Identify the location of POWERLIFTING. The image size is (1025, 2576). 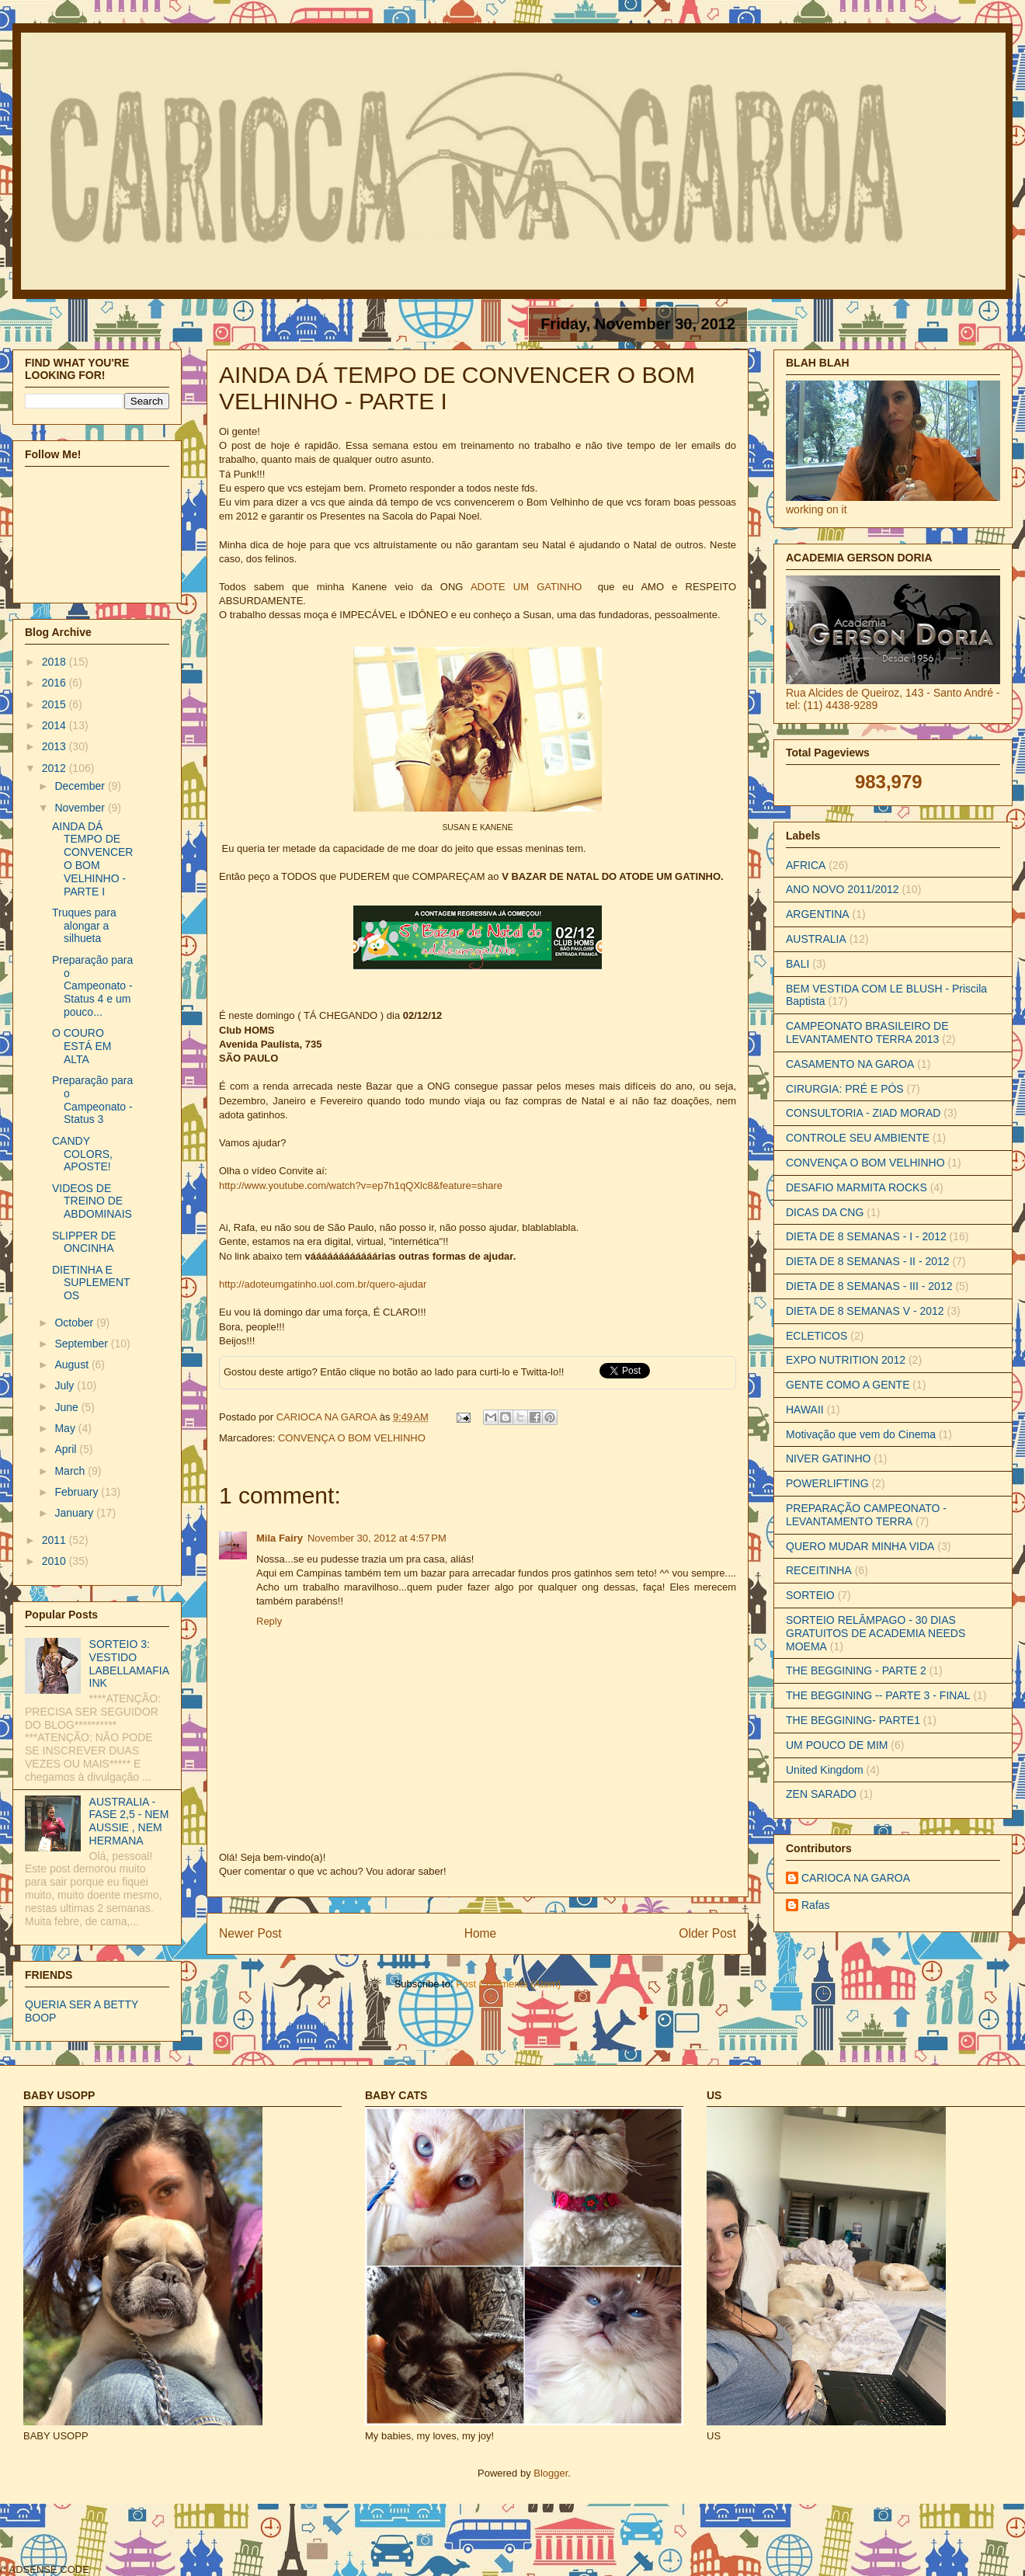
(827, 1483).